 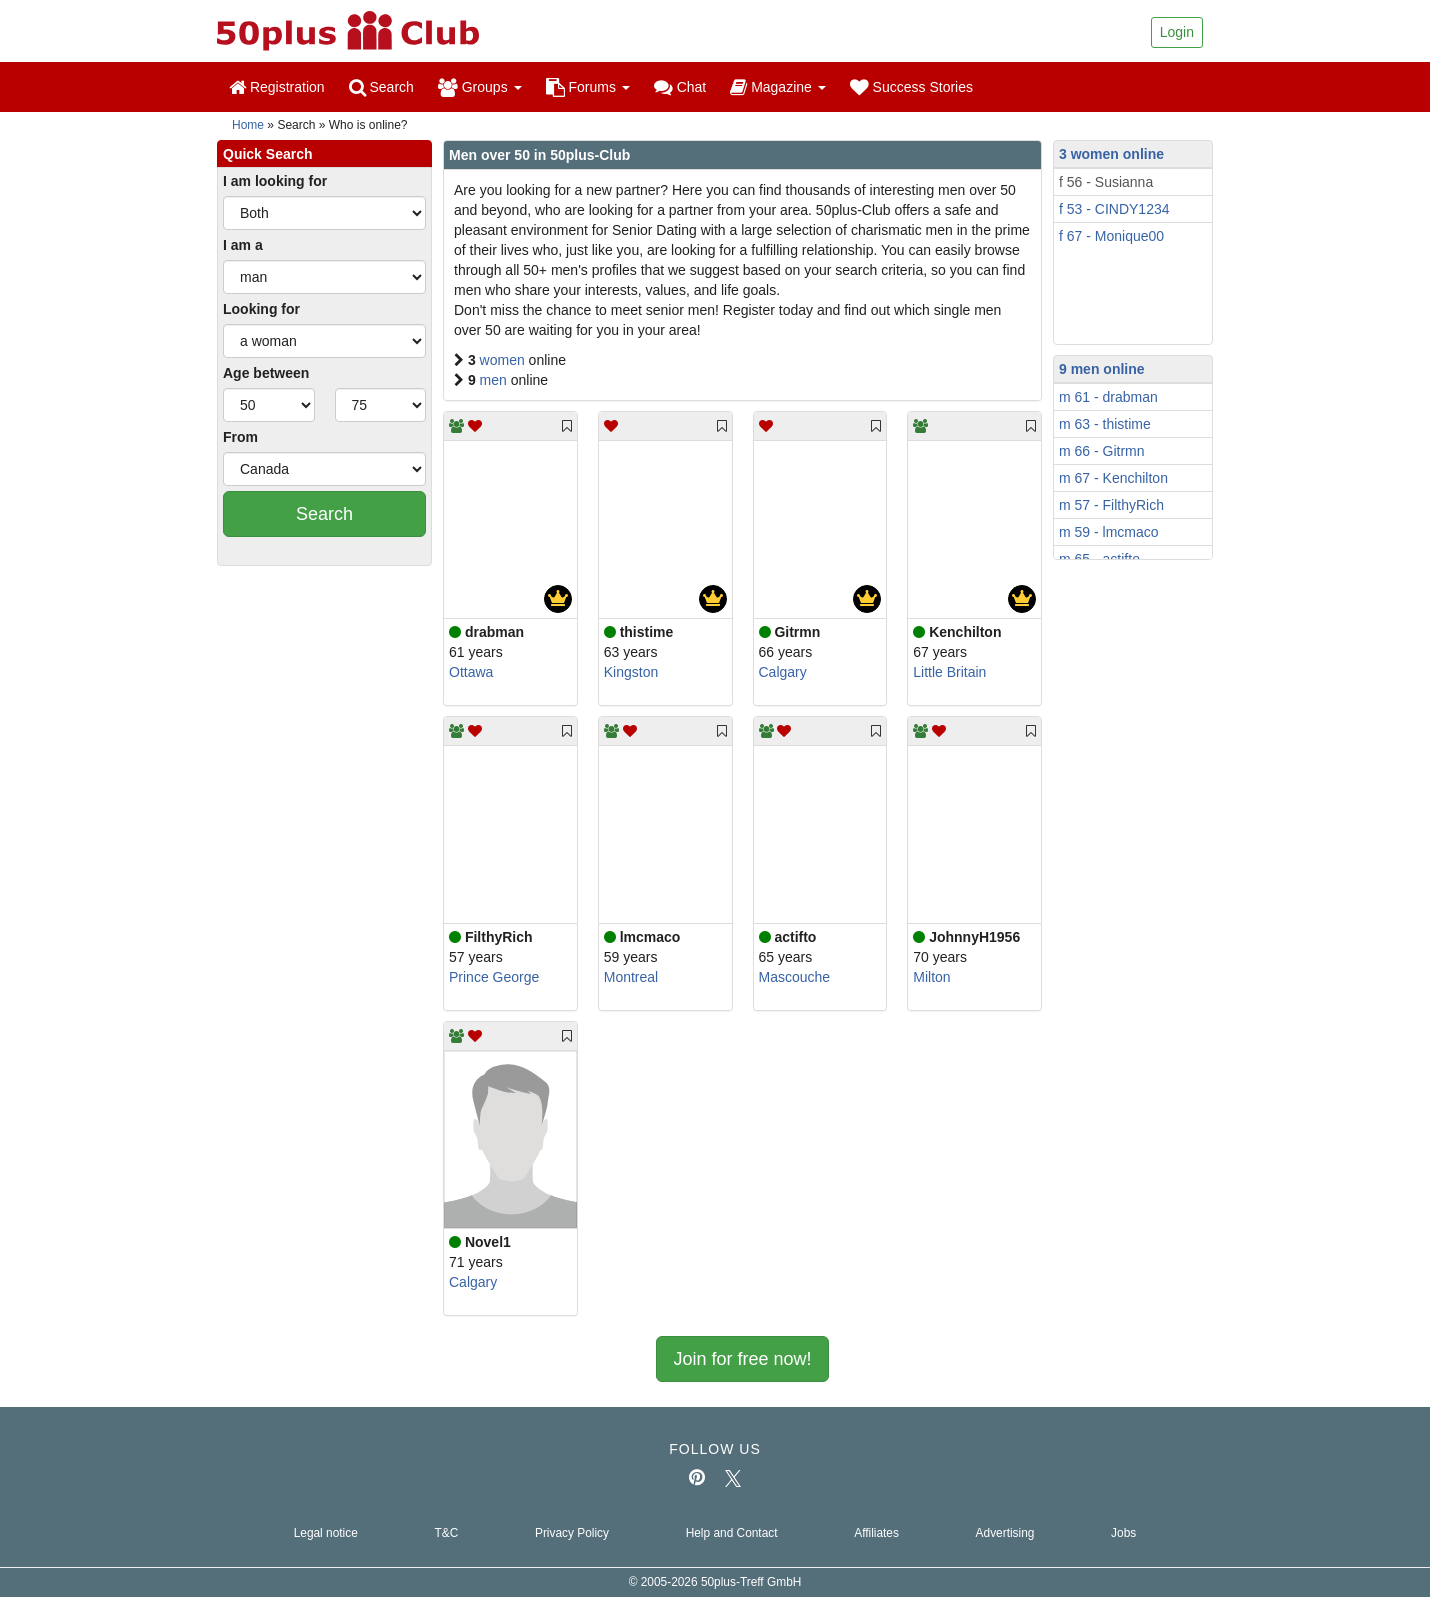 I want to click on Kingston, so click(x=631, y=672).